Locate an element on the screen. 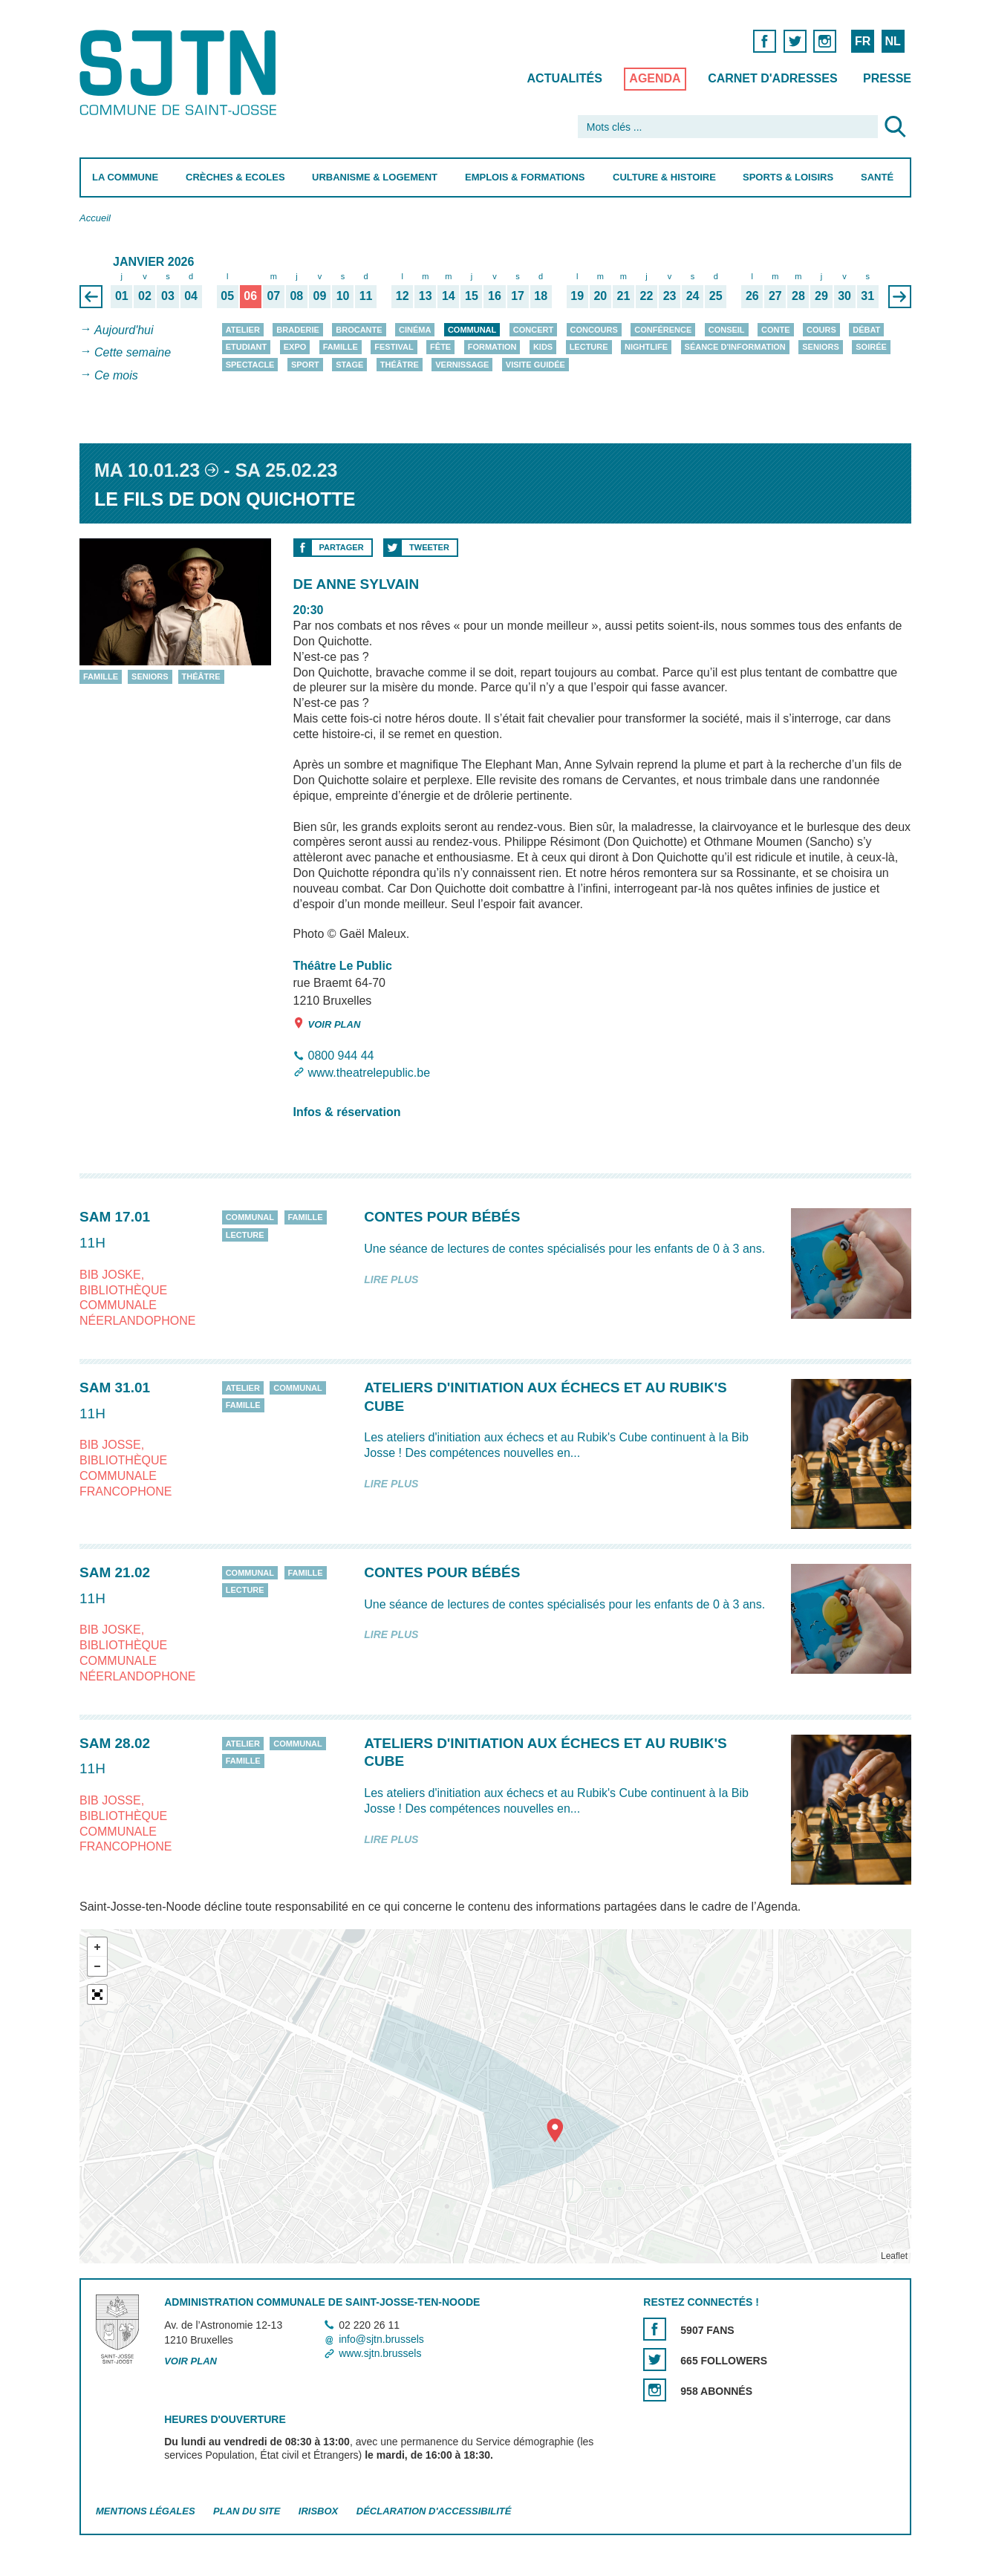  Agenda is located at coordinates (654, 78).